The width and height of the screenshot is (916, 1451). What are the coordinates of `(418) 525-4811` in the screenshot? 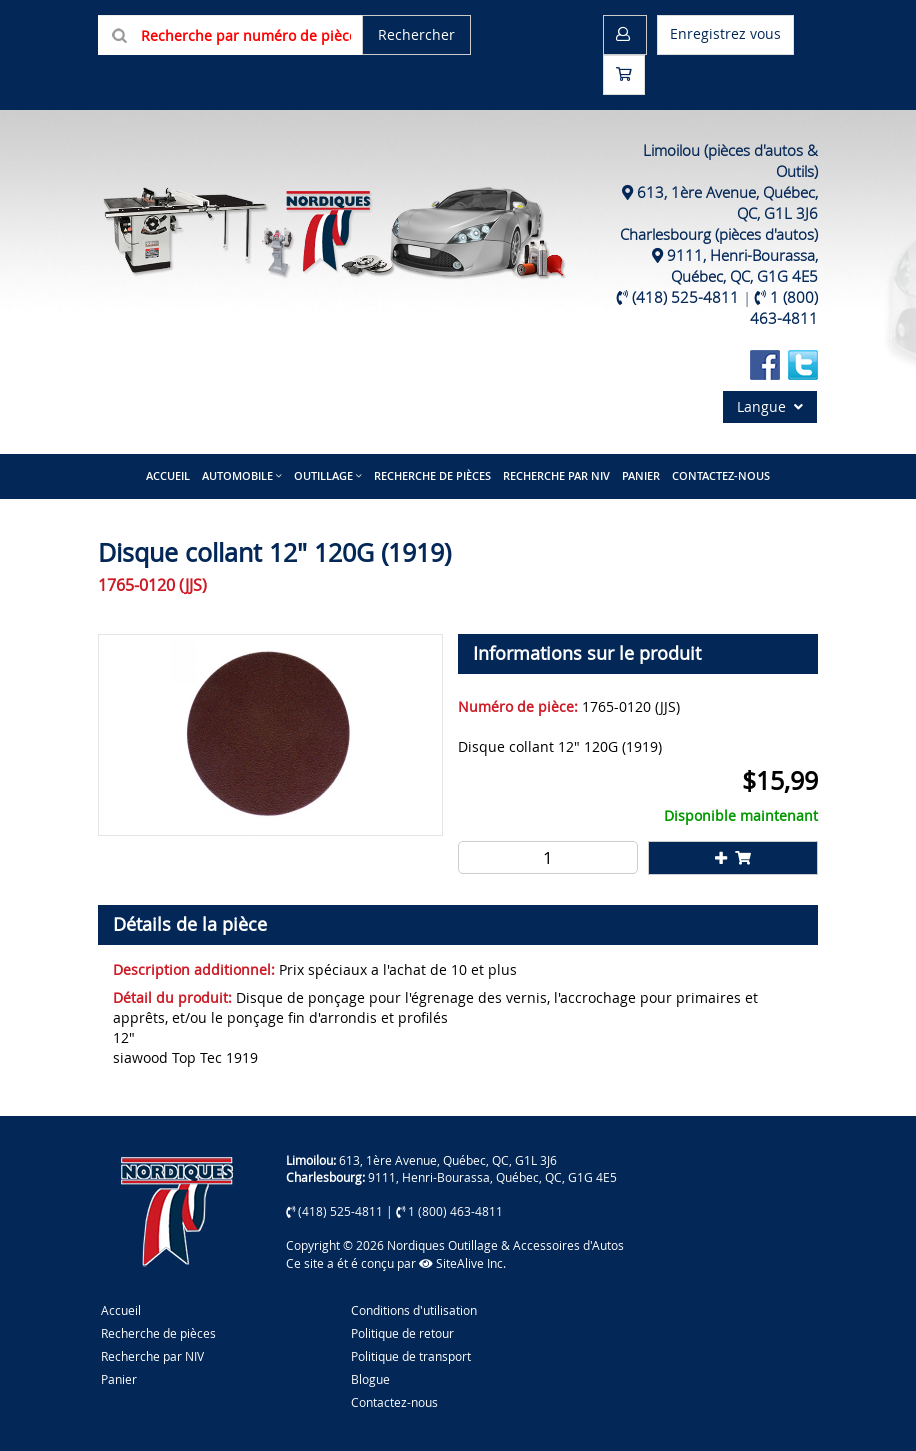 It's located at (685, 297).